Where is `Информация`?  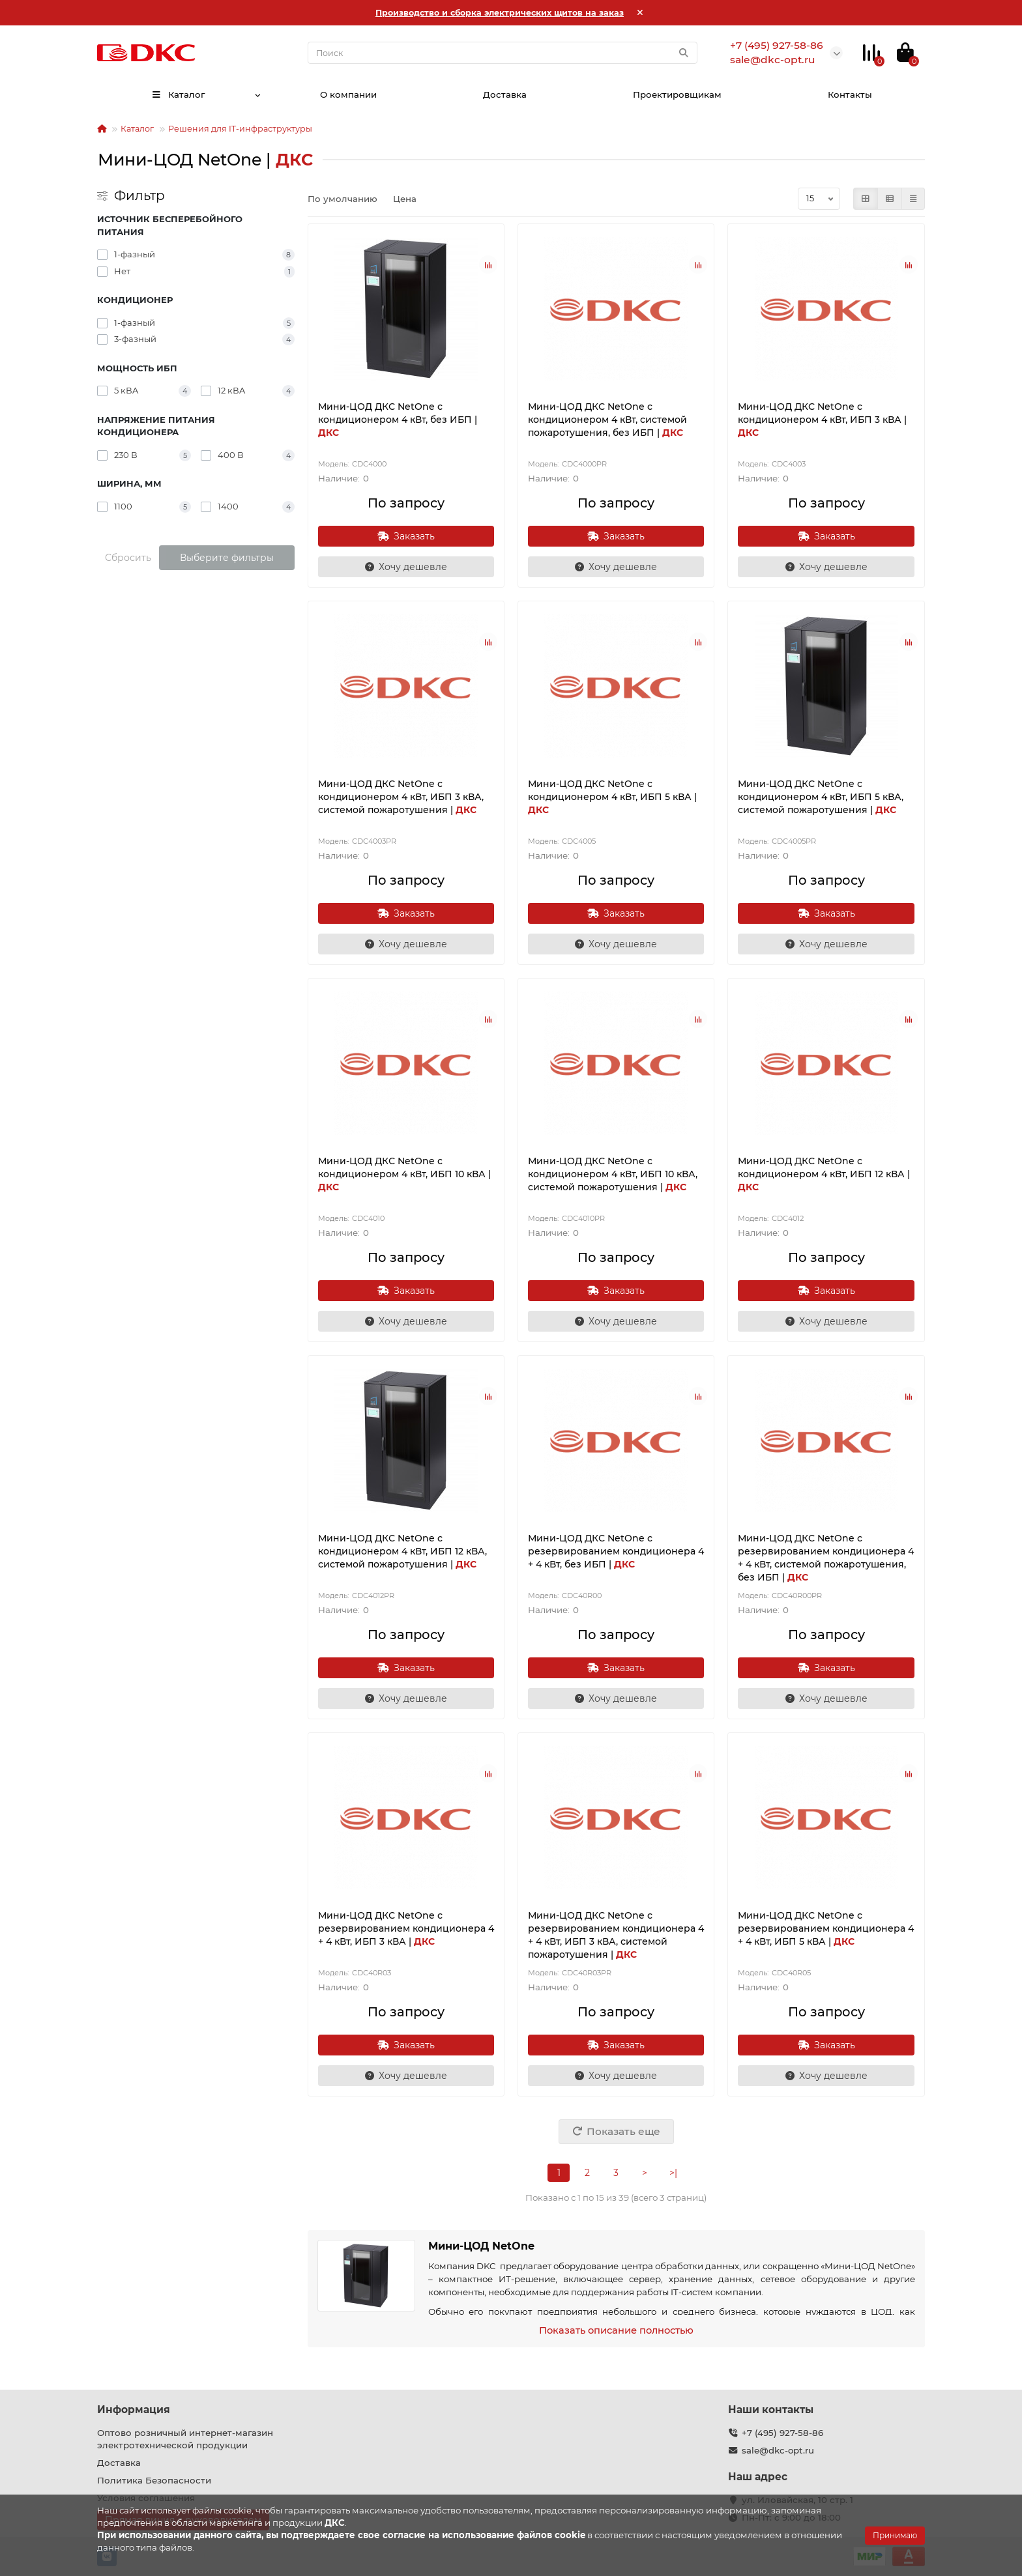
Информация is located at coordinates (133, 2409).